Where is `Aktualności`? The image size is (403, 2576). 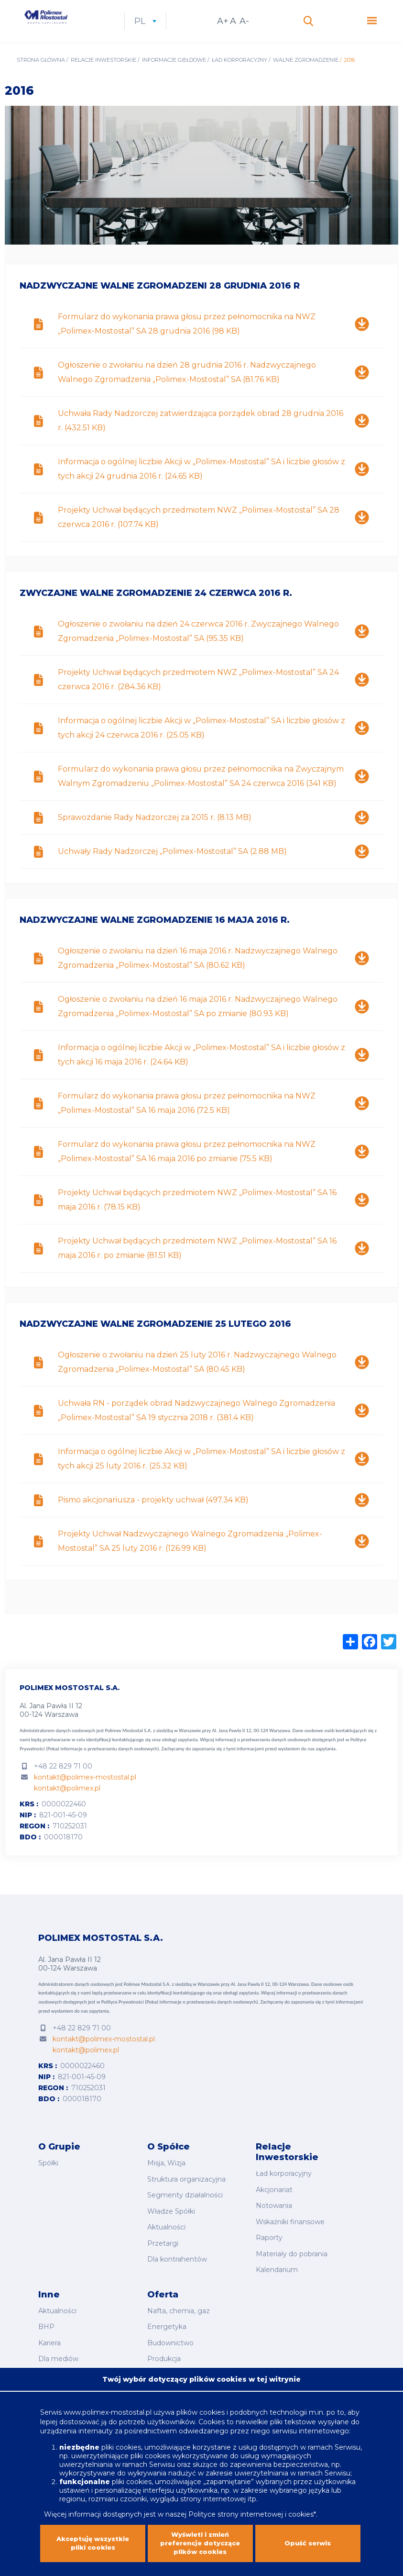 Aktualności is located at coordinates (166, 2234).